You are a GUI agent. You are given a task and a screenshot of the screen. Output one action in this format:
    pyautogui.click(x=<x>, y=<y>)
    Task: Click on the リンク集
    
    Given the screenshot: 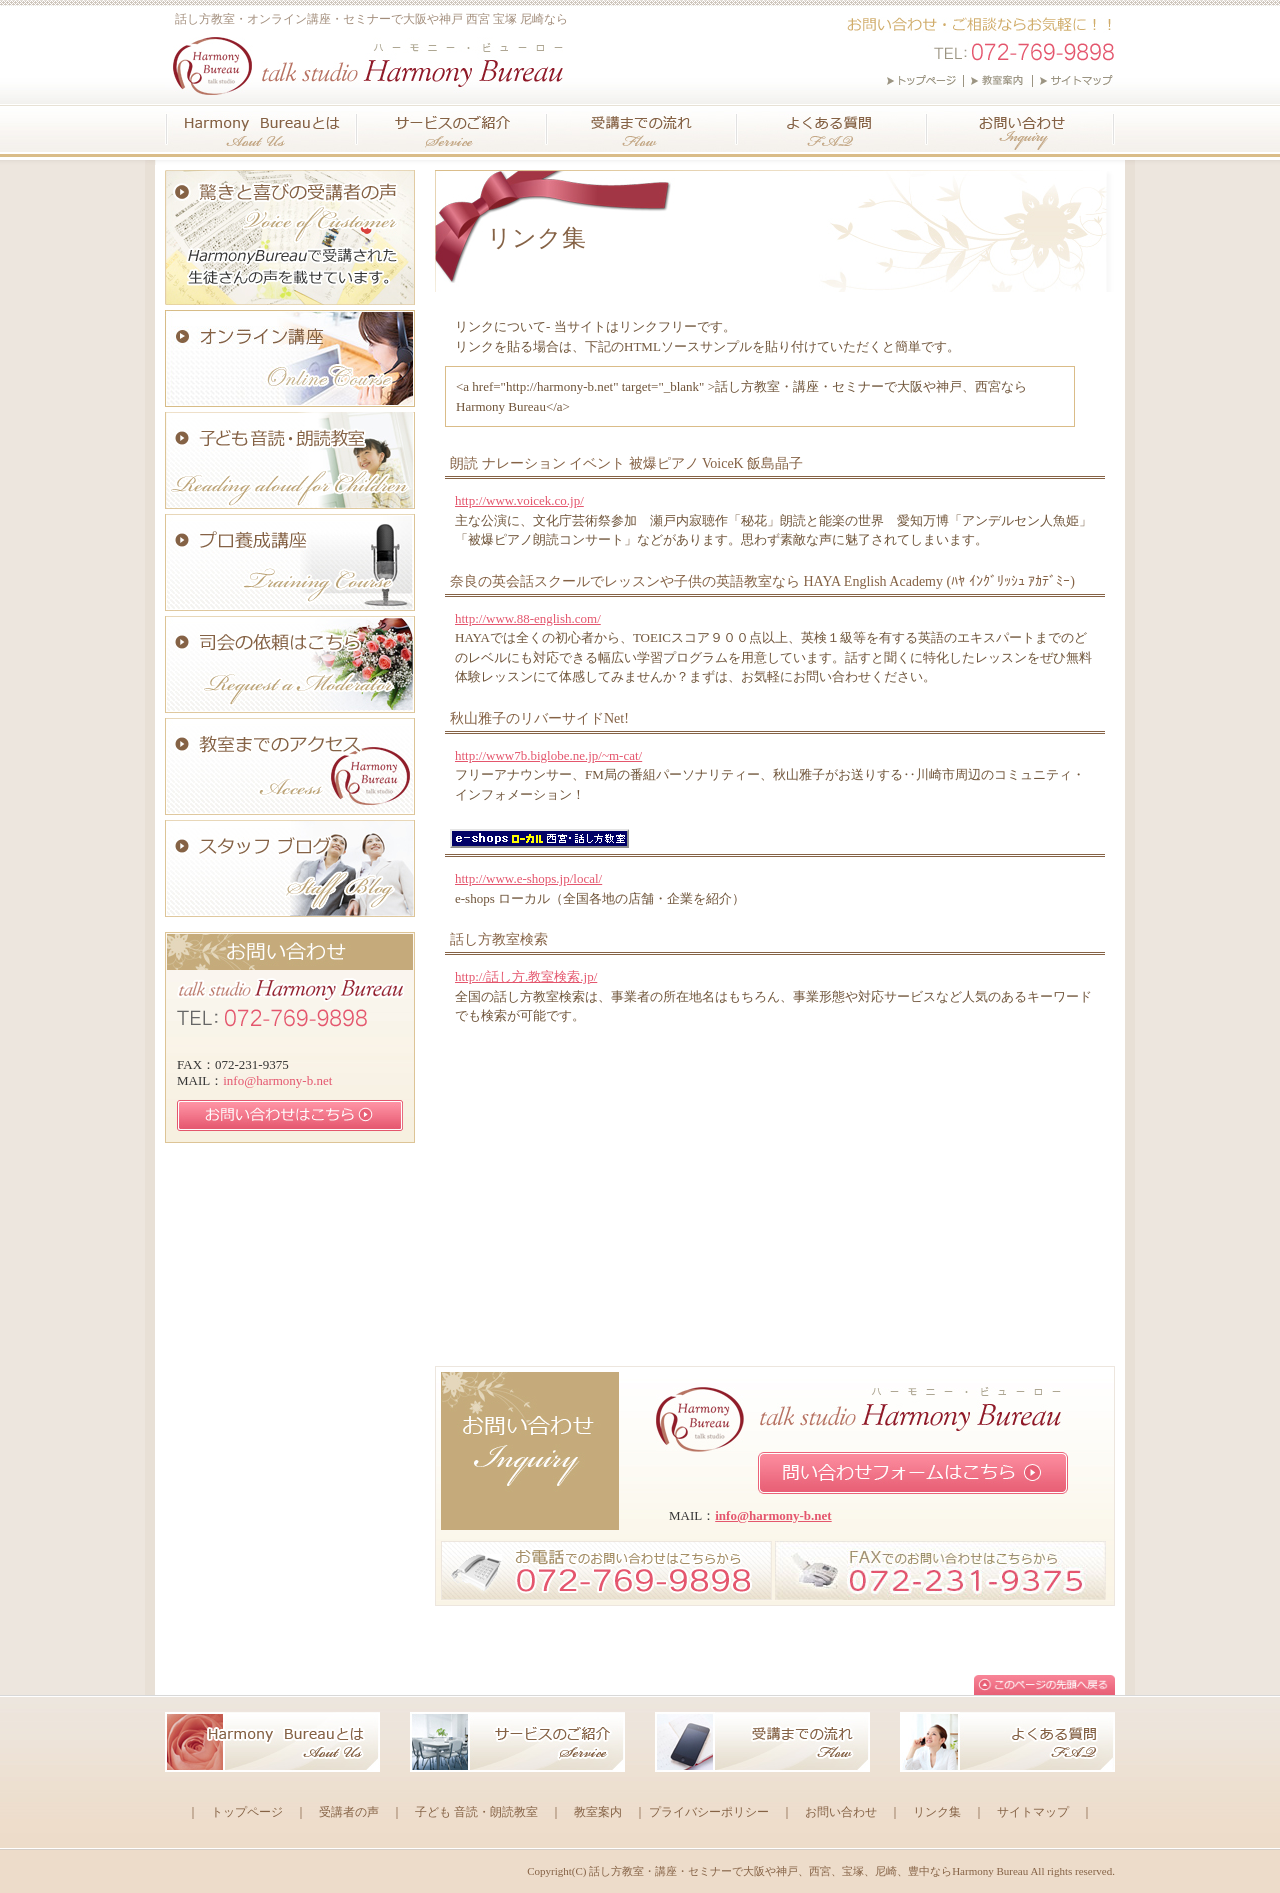 What is the action you would take?
    pyautogui.click(x=937, y=1812)
    